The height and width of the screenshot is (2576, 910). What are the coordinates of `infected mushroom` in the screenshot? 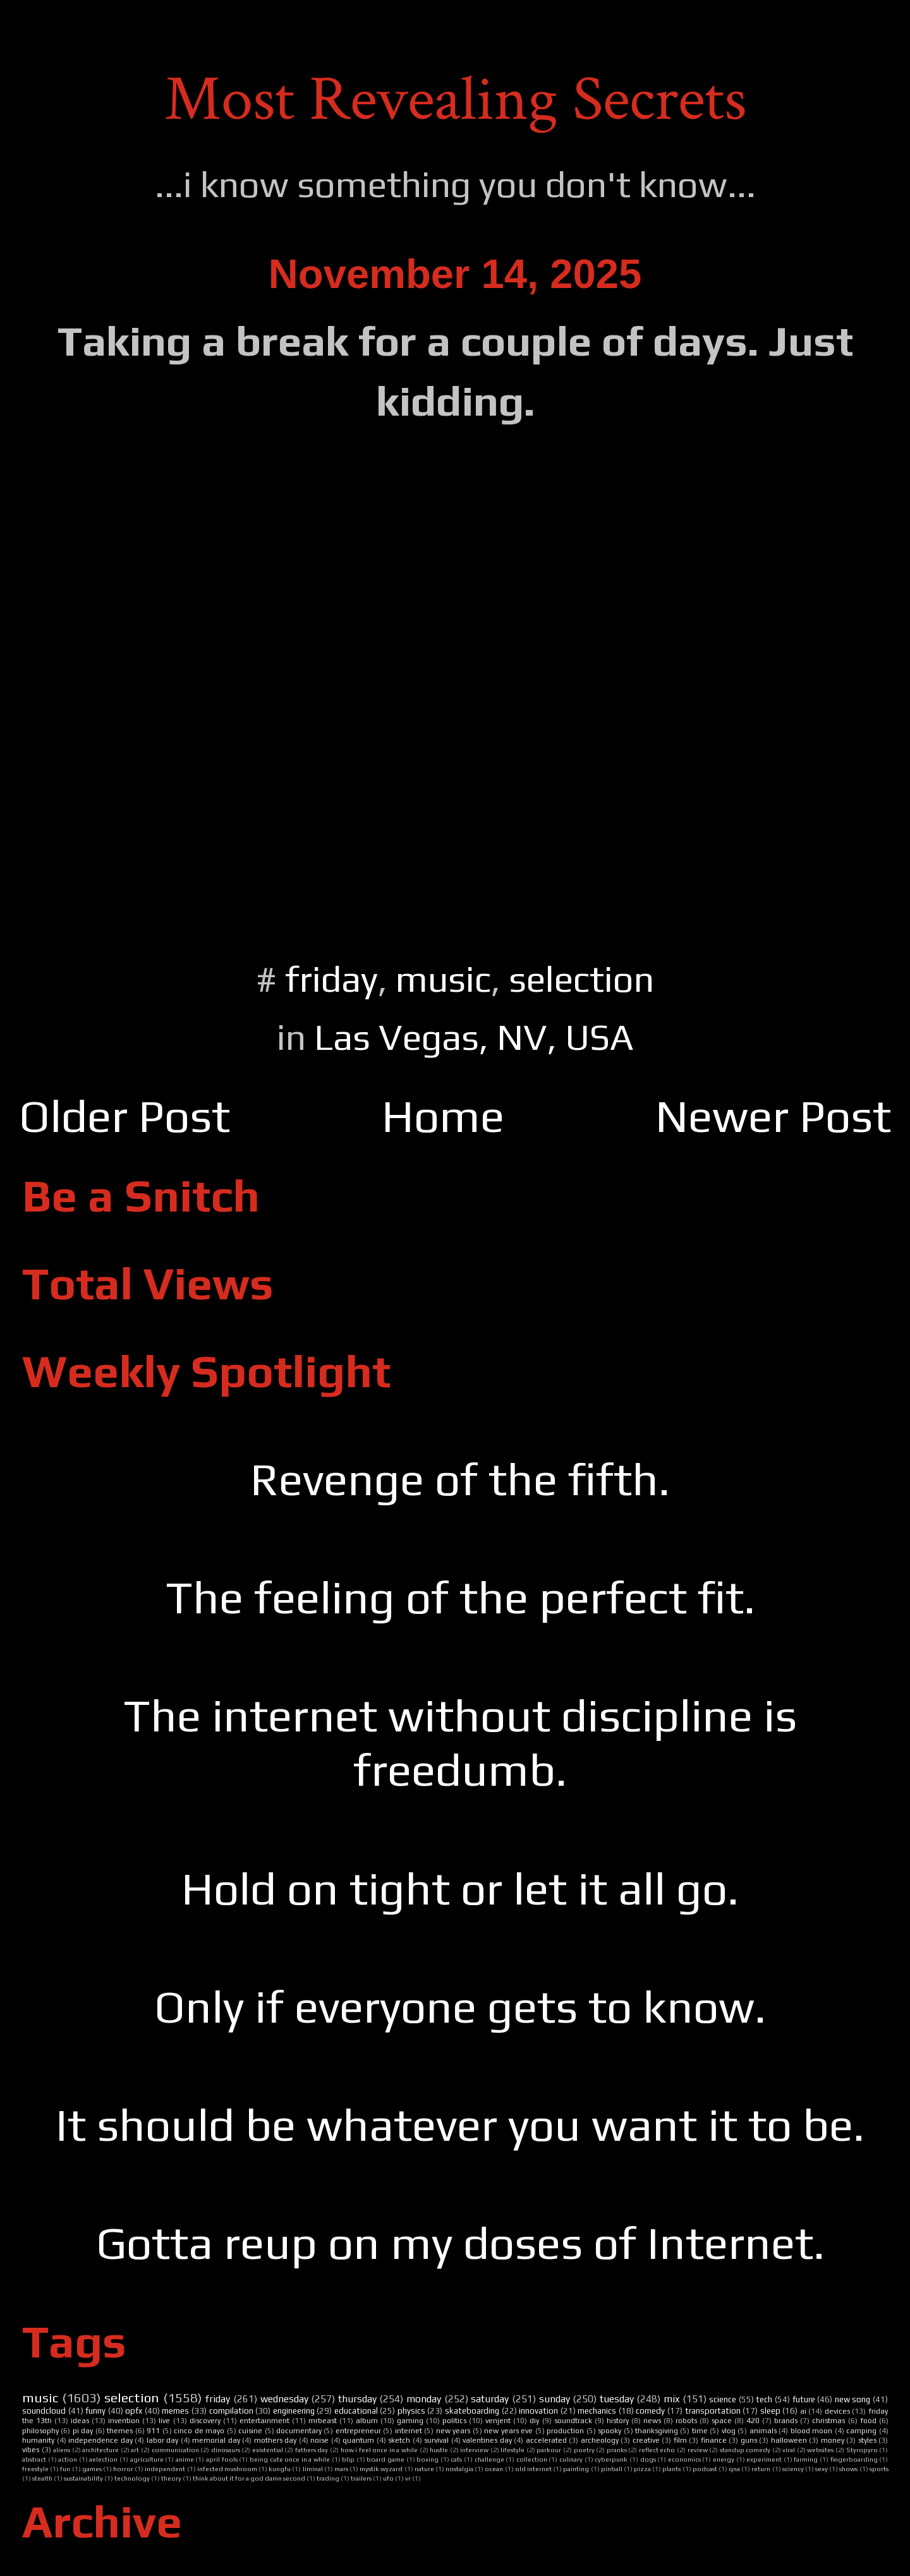 It's located at (227, 2468).